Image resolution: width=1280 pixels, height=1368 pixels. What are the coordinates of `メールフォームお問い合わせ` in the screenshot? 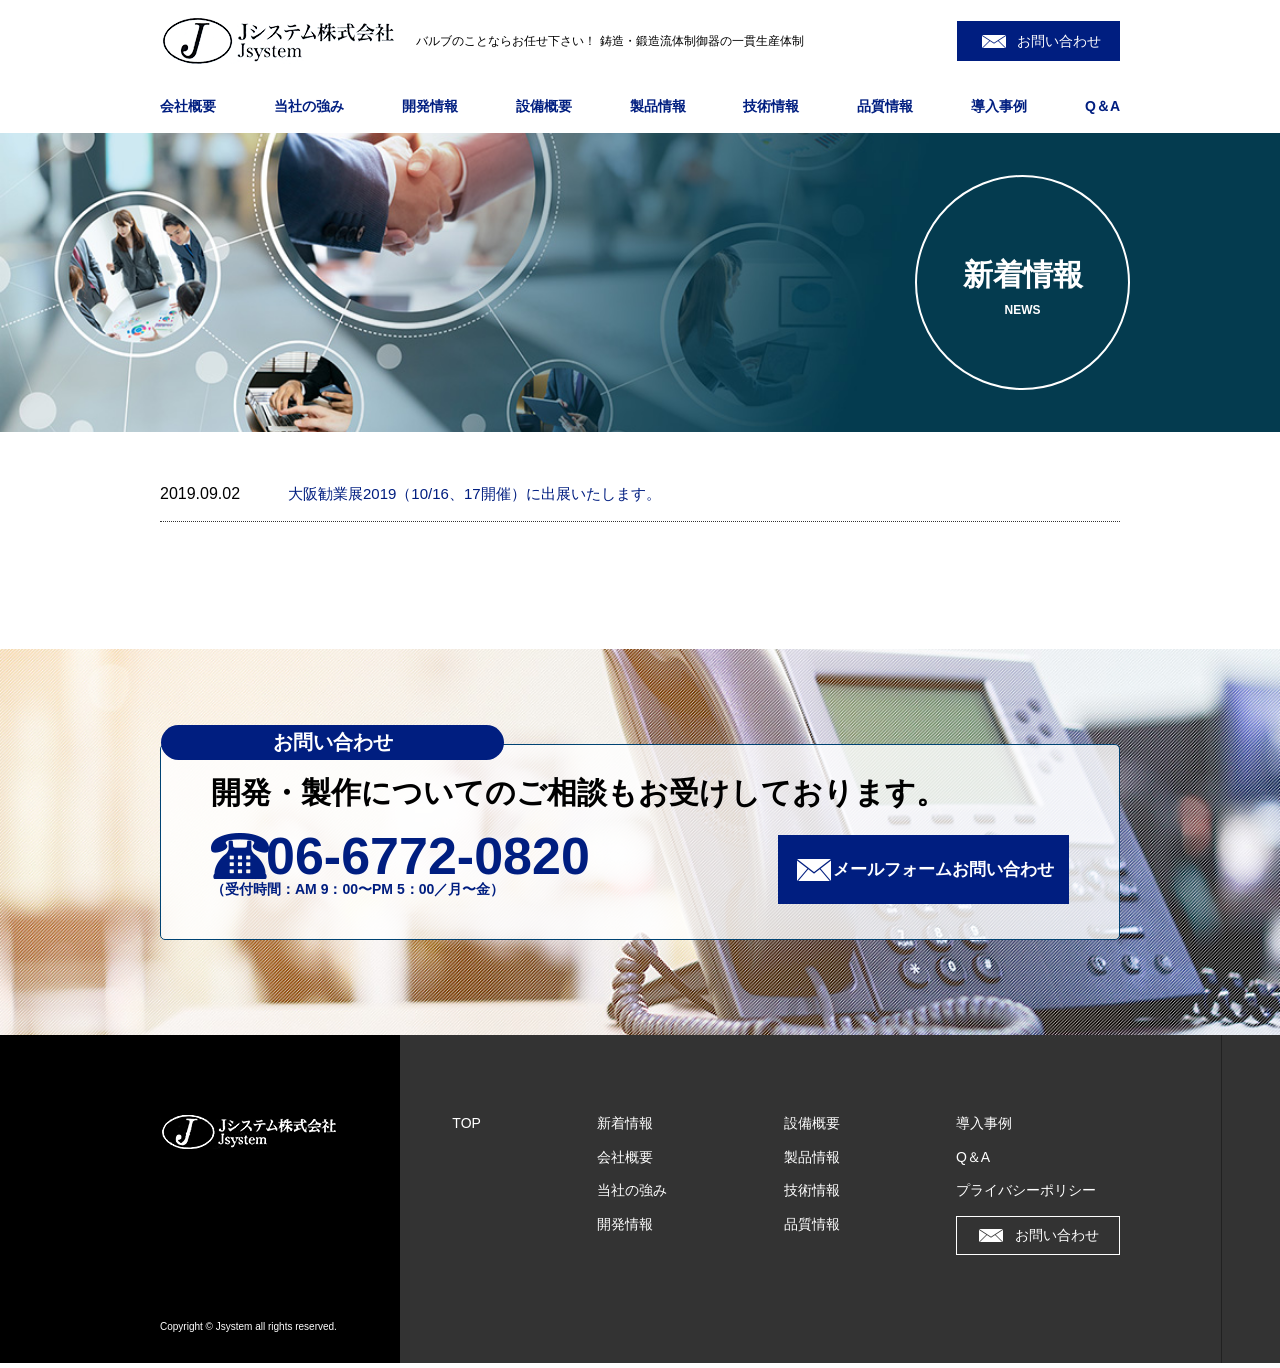 It's located at (932, 872).